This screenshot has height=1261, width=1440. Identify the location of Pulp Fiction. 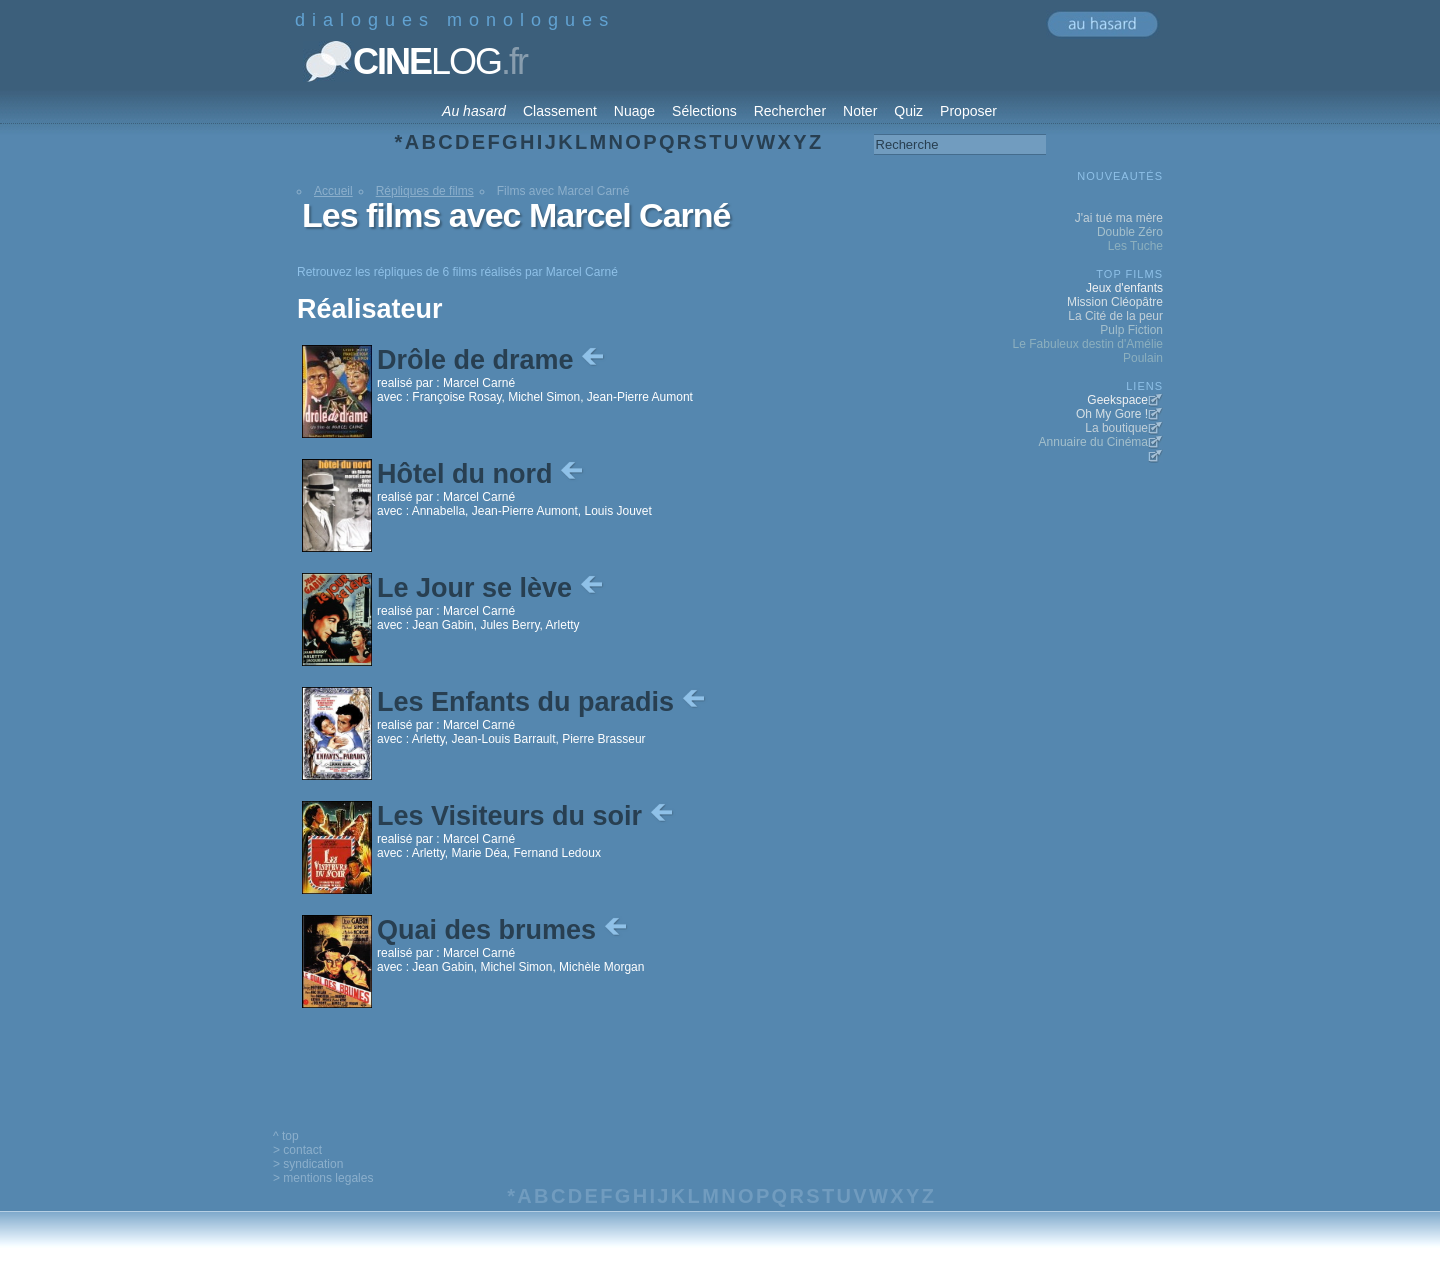
(1131, 330).